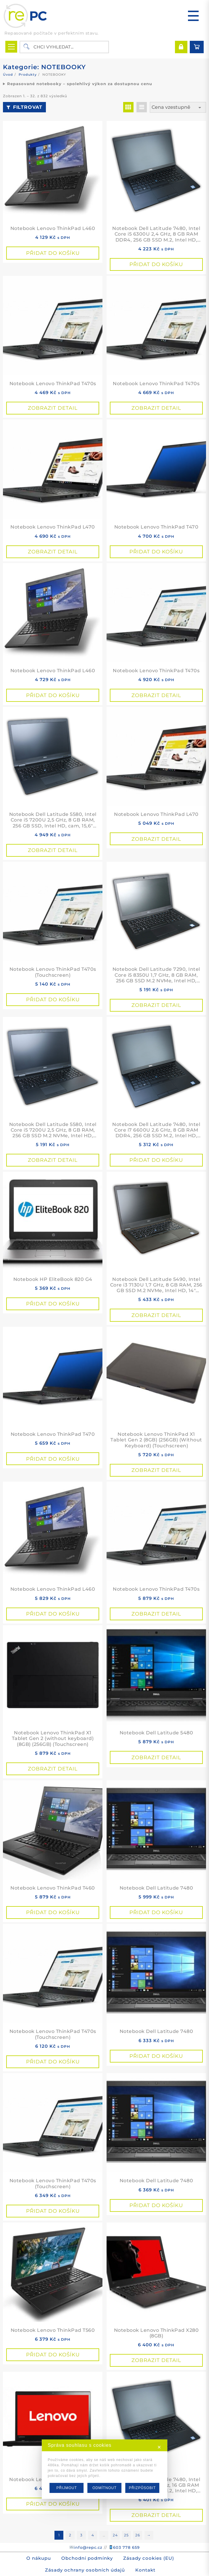 The height and width of the screenshot is (2576, 209). Describe the element at coordinates (92, 2535) in the screenshot. I see `4 [Stránka 4]` at that location.